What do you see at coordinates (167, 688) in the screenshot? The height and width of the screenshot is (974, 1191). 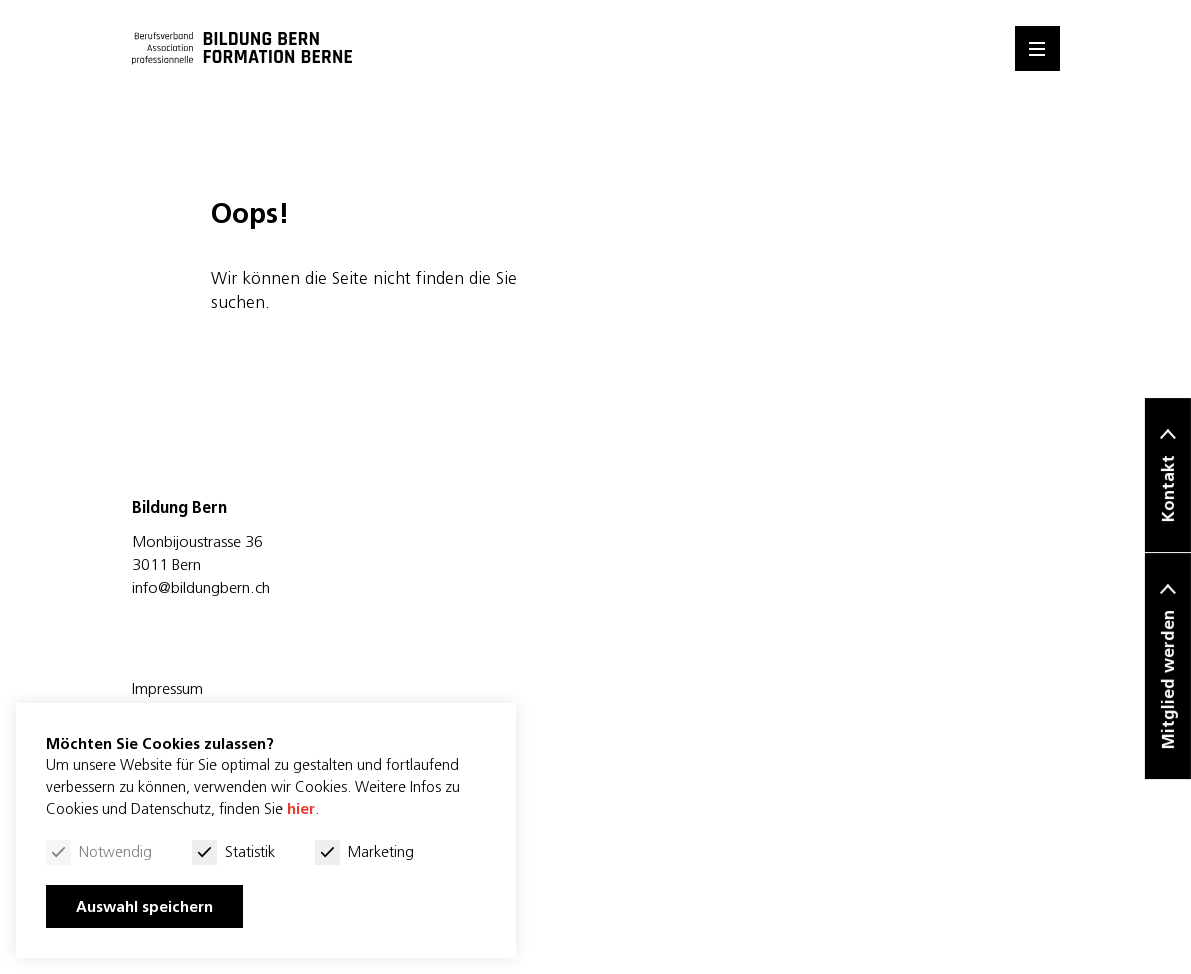 I see `Impressum` at bounding box center [167, 688].